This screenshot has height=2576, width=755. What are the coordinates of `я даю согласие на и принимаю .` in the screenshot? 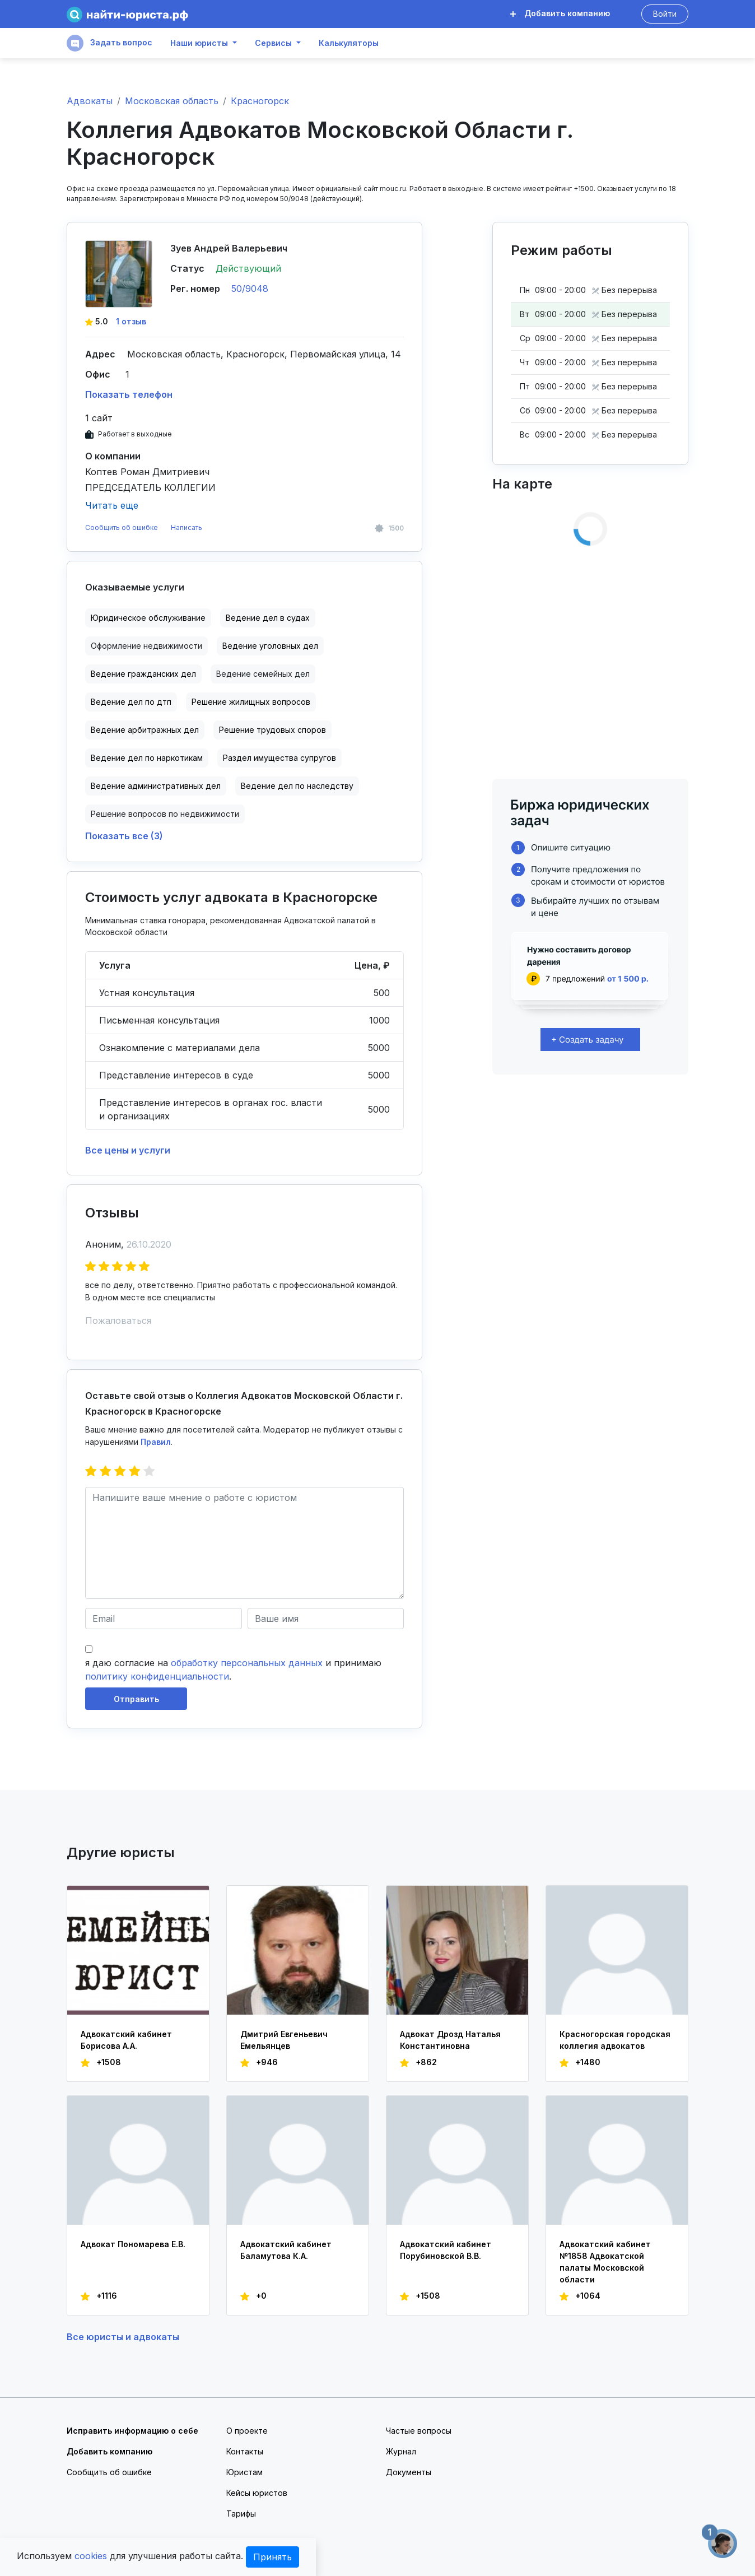 It's located at (233, 1669).